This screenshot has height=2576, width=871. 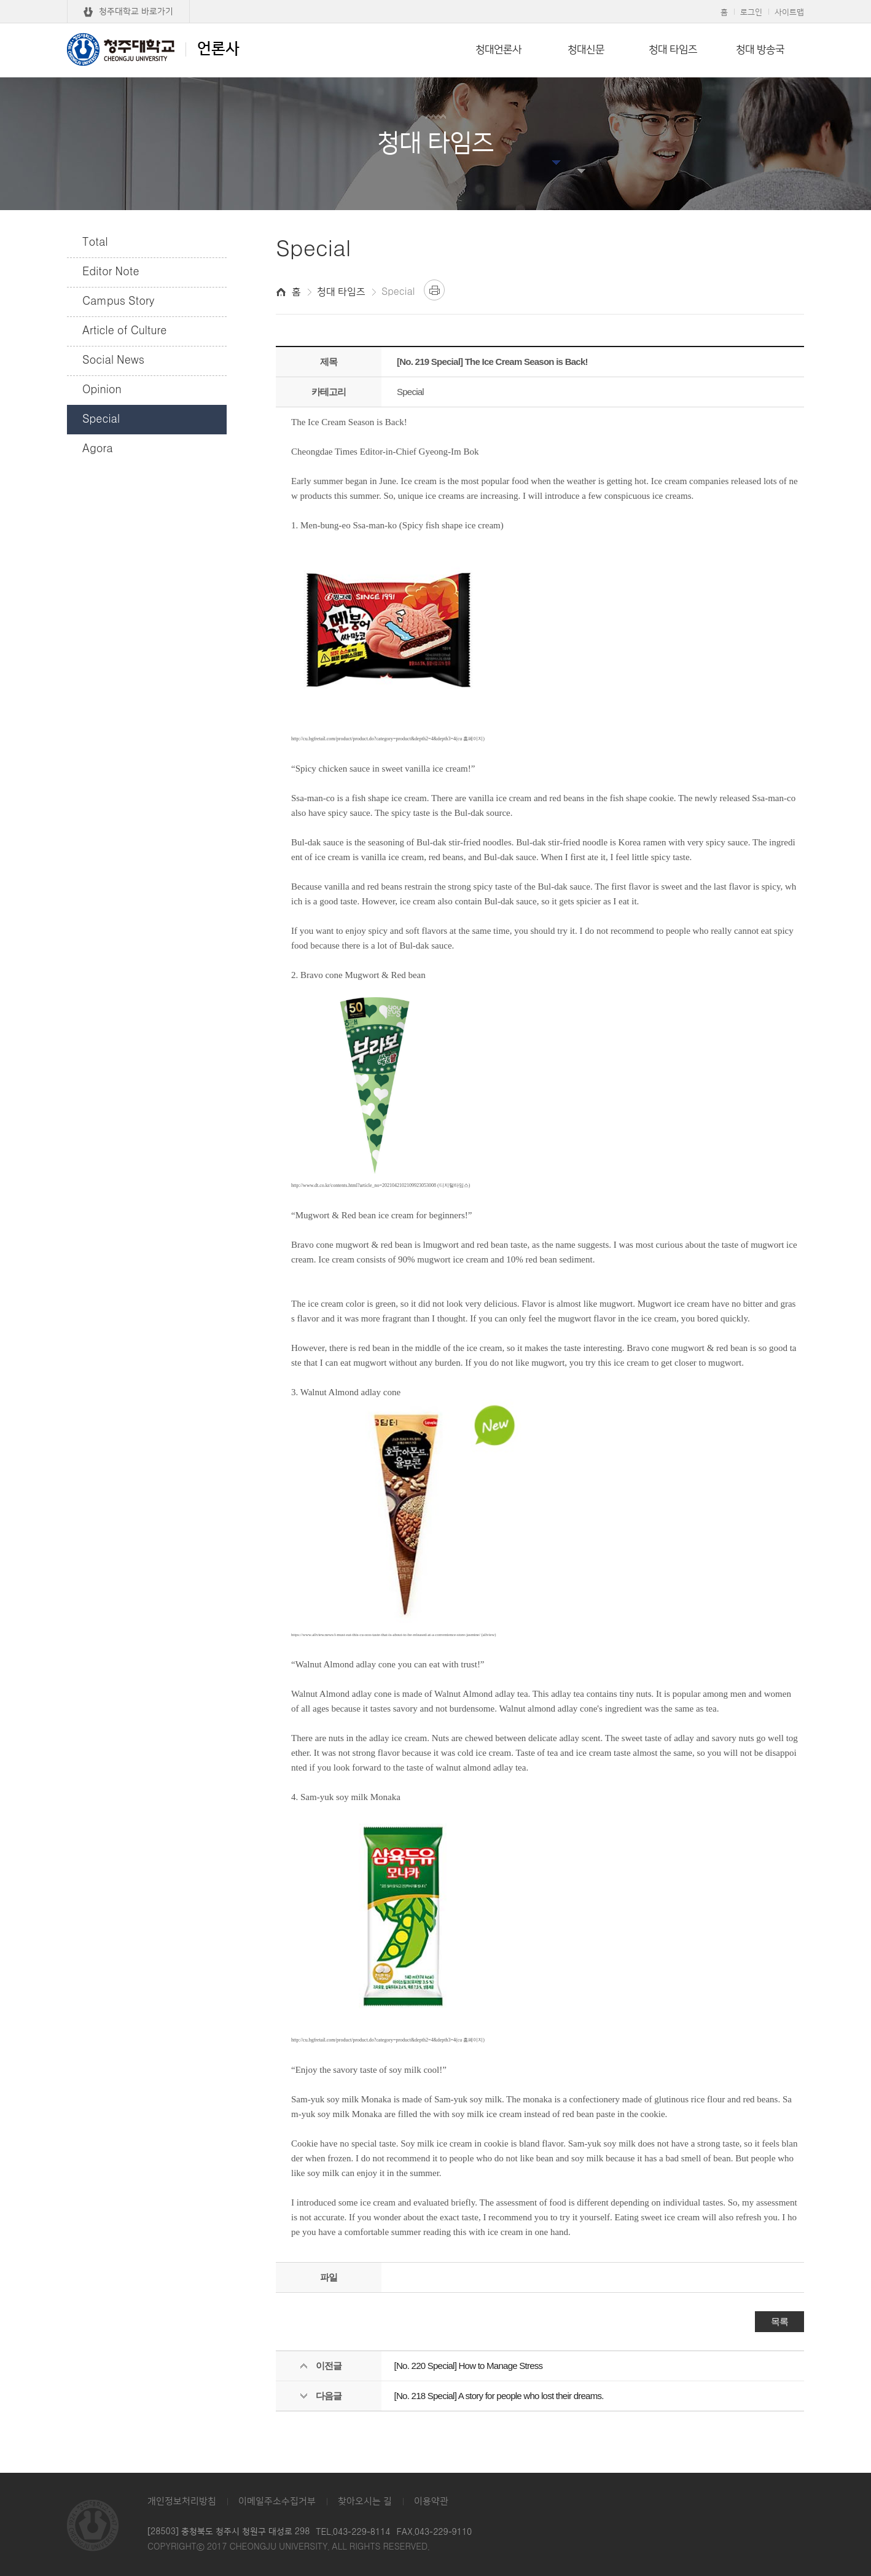 I want to click on Opinion, so click(x=102, y=390).